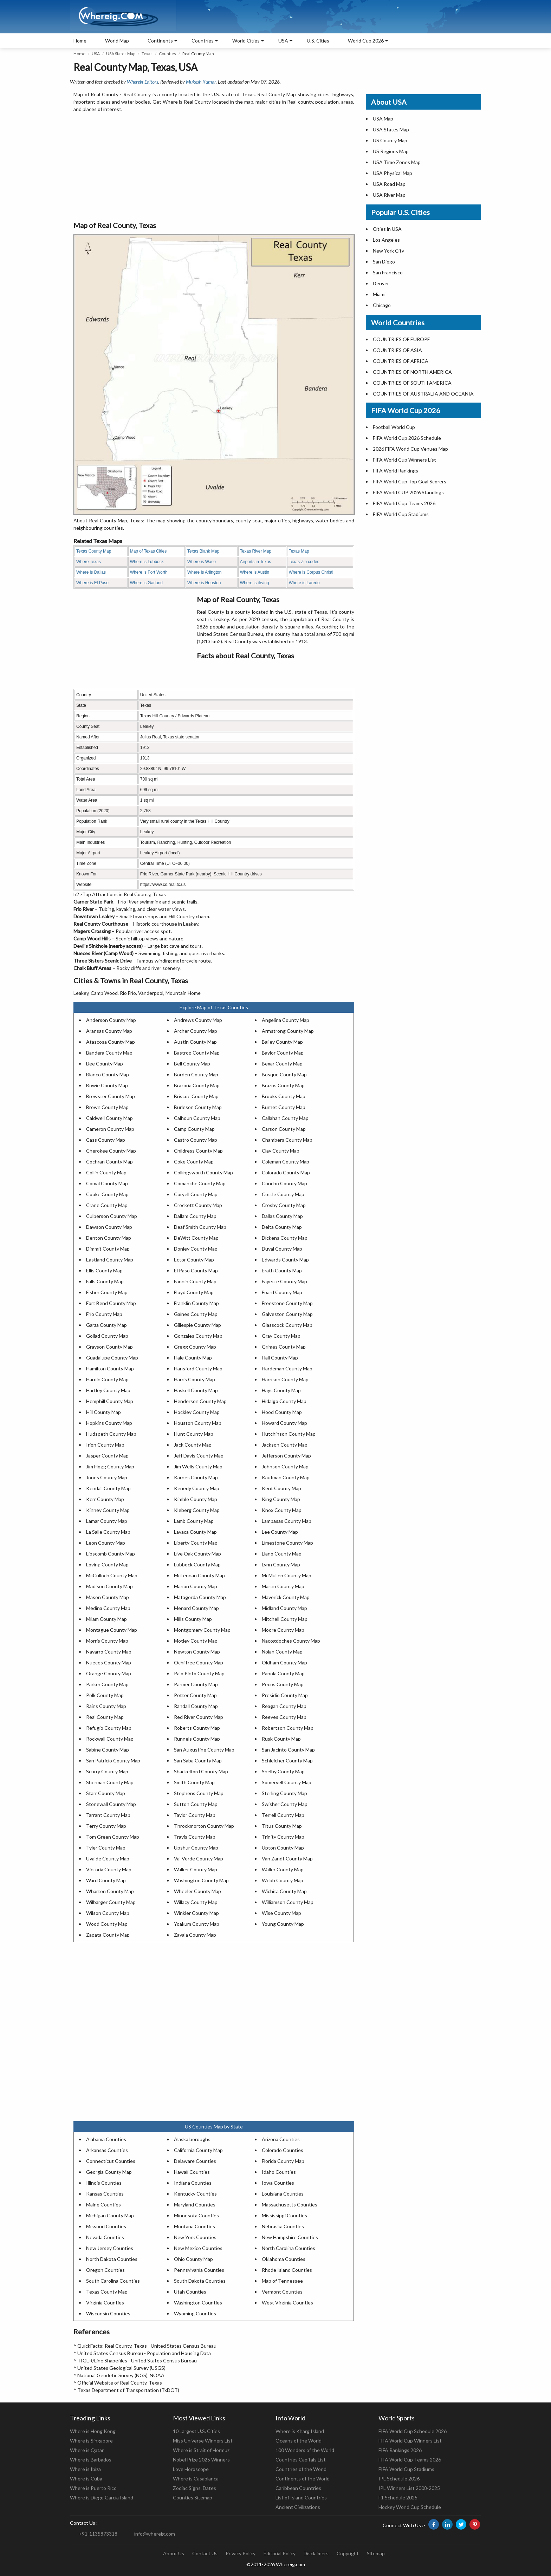 This screenshot has width=551, height=2576. What do you see at coordinates (203, 41) in the screenshot?
I see `Countries` at bounding box center [203, 41].